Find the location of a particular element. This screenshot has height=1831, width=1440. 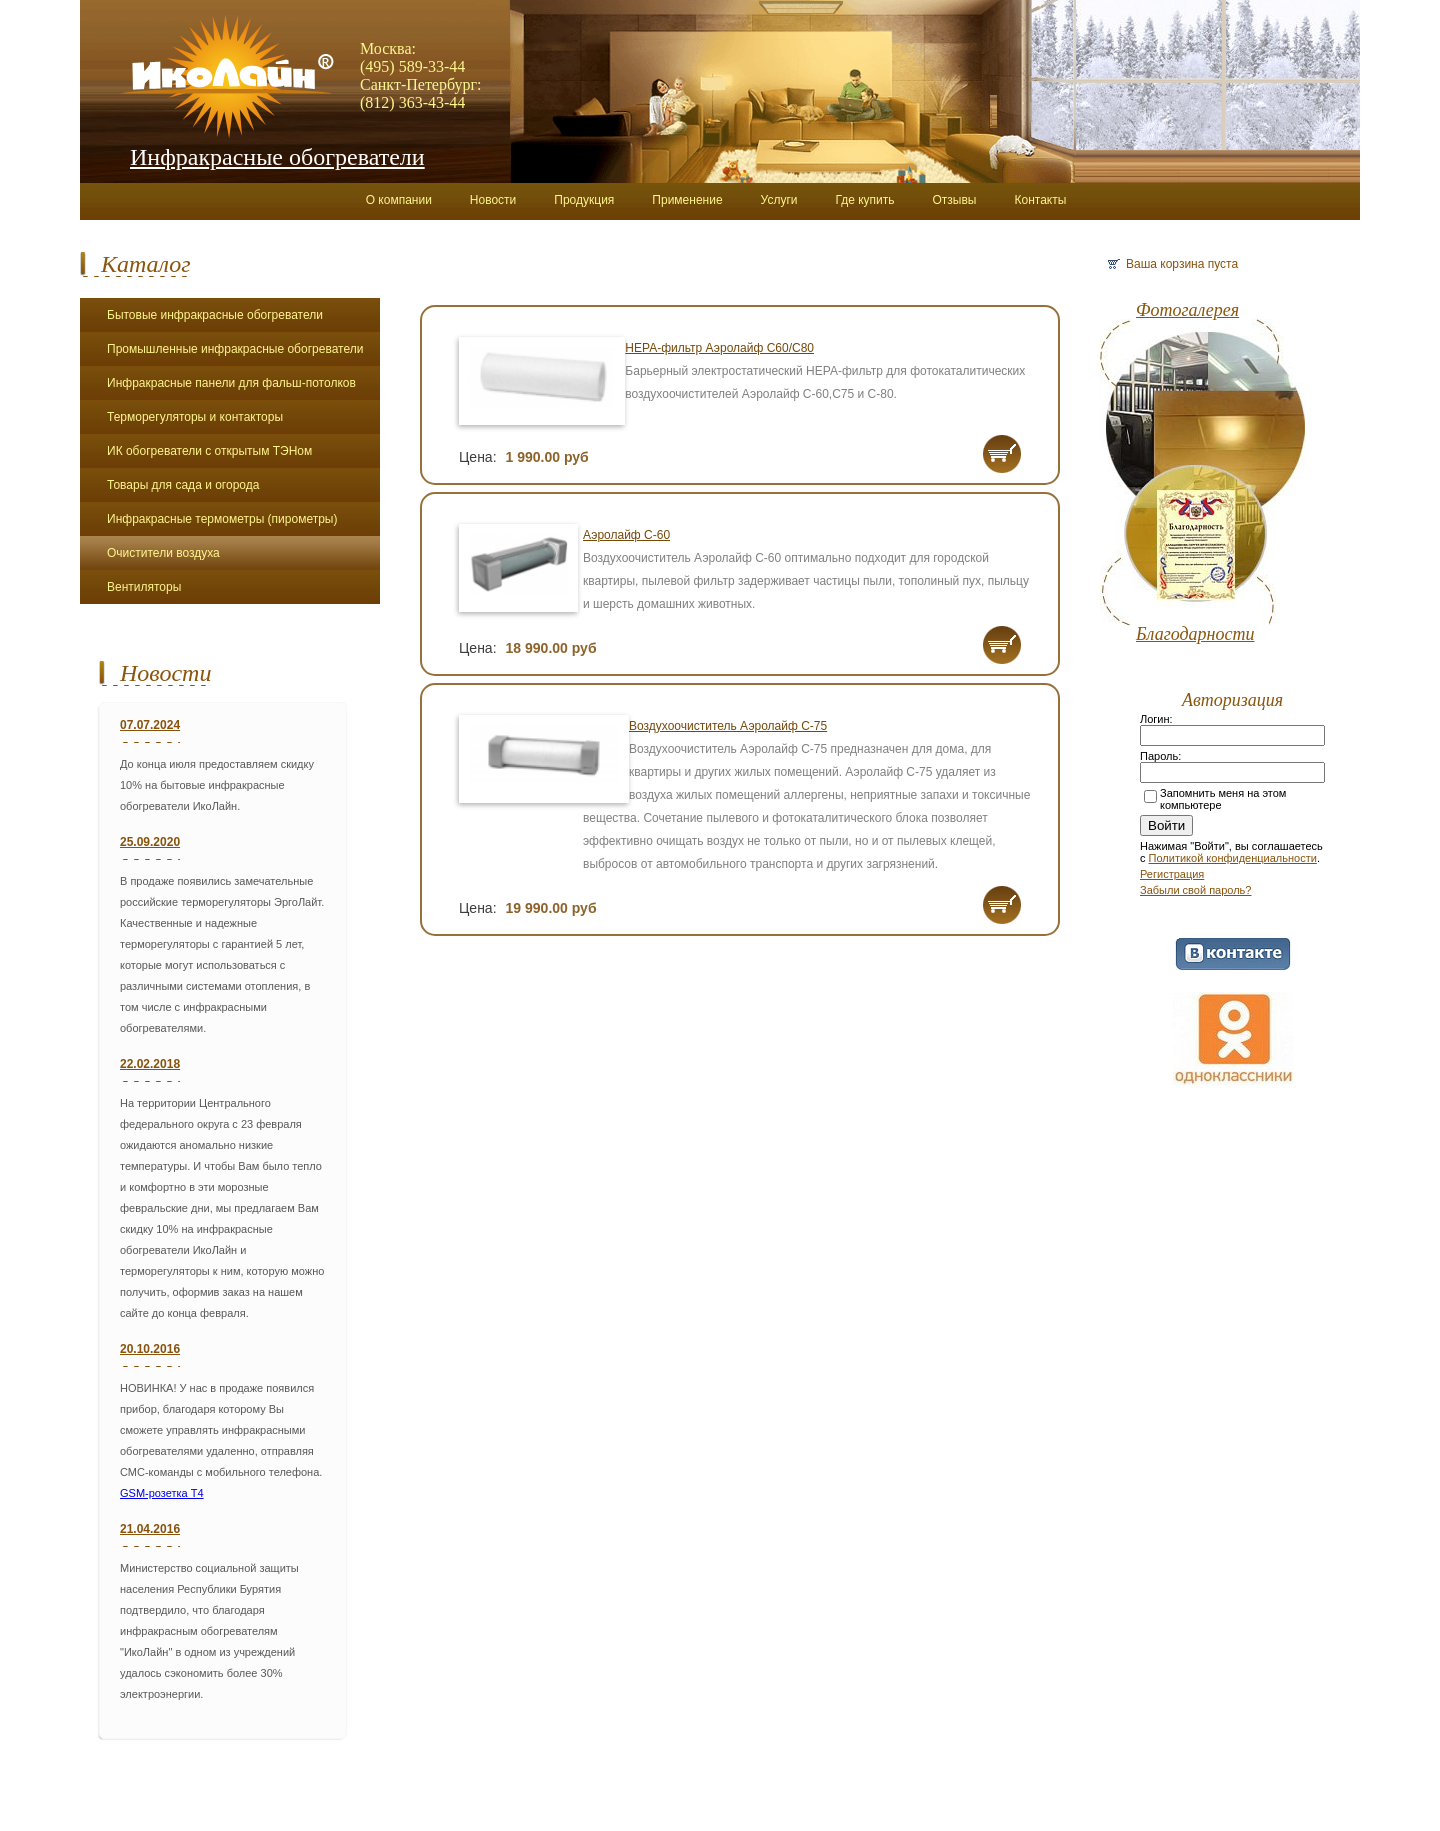

ИК обогреватели с открытым ТЭНом is located at coordinates (209, 451).